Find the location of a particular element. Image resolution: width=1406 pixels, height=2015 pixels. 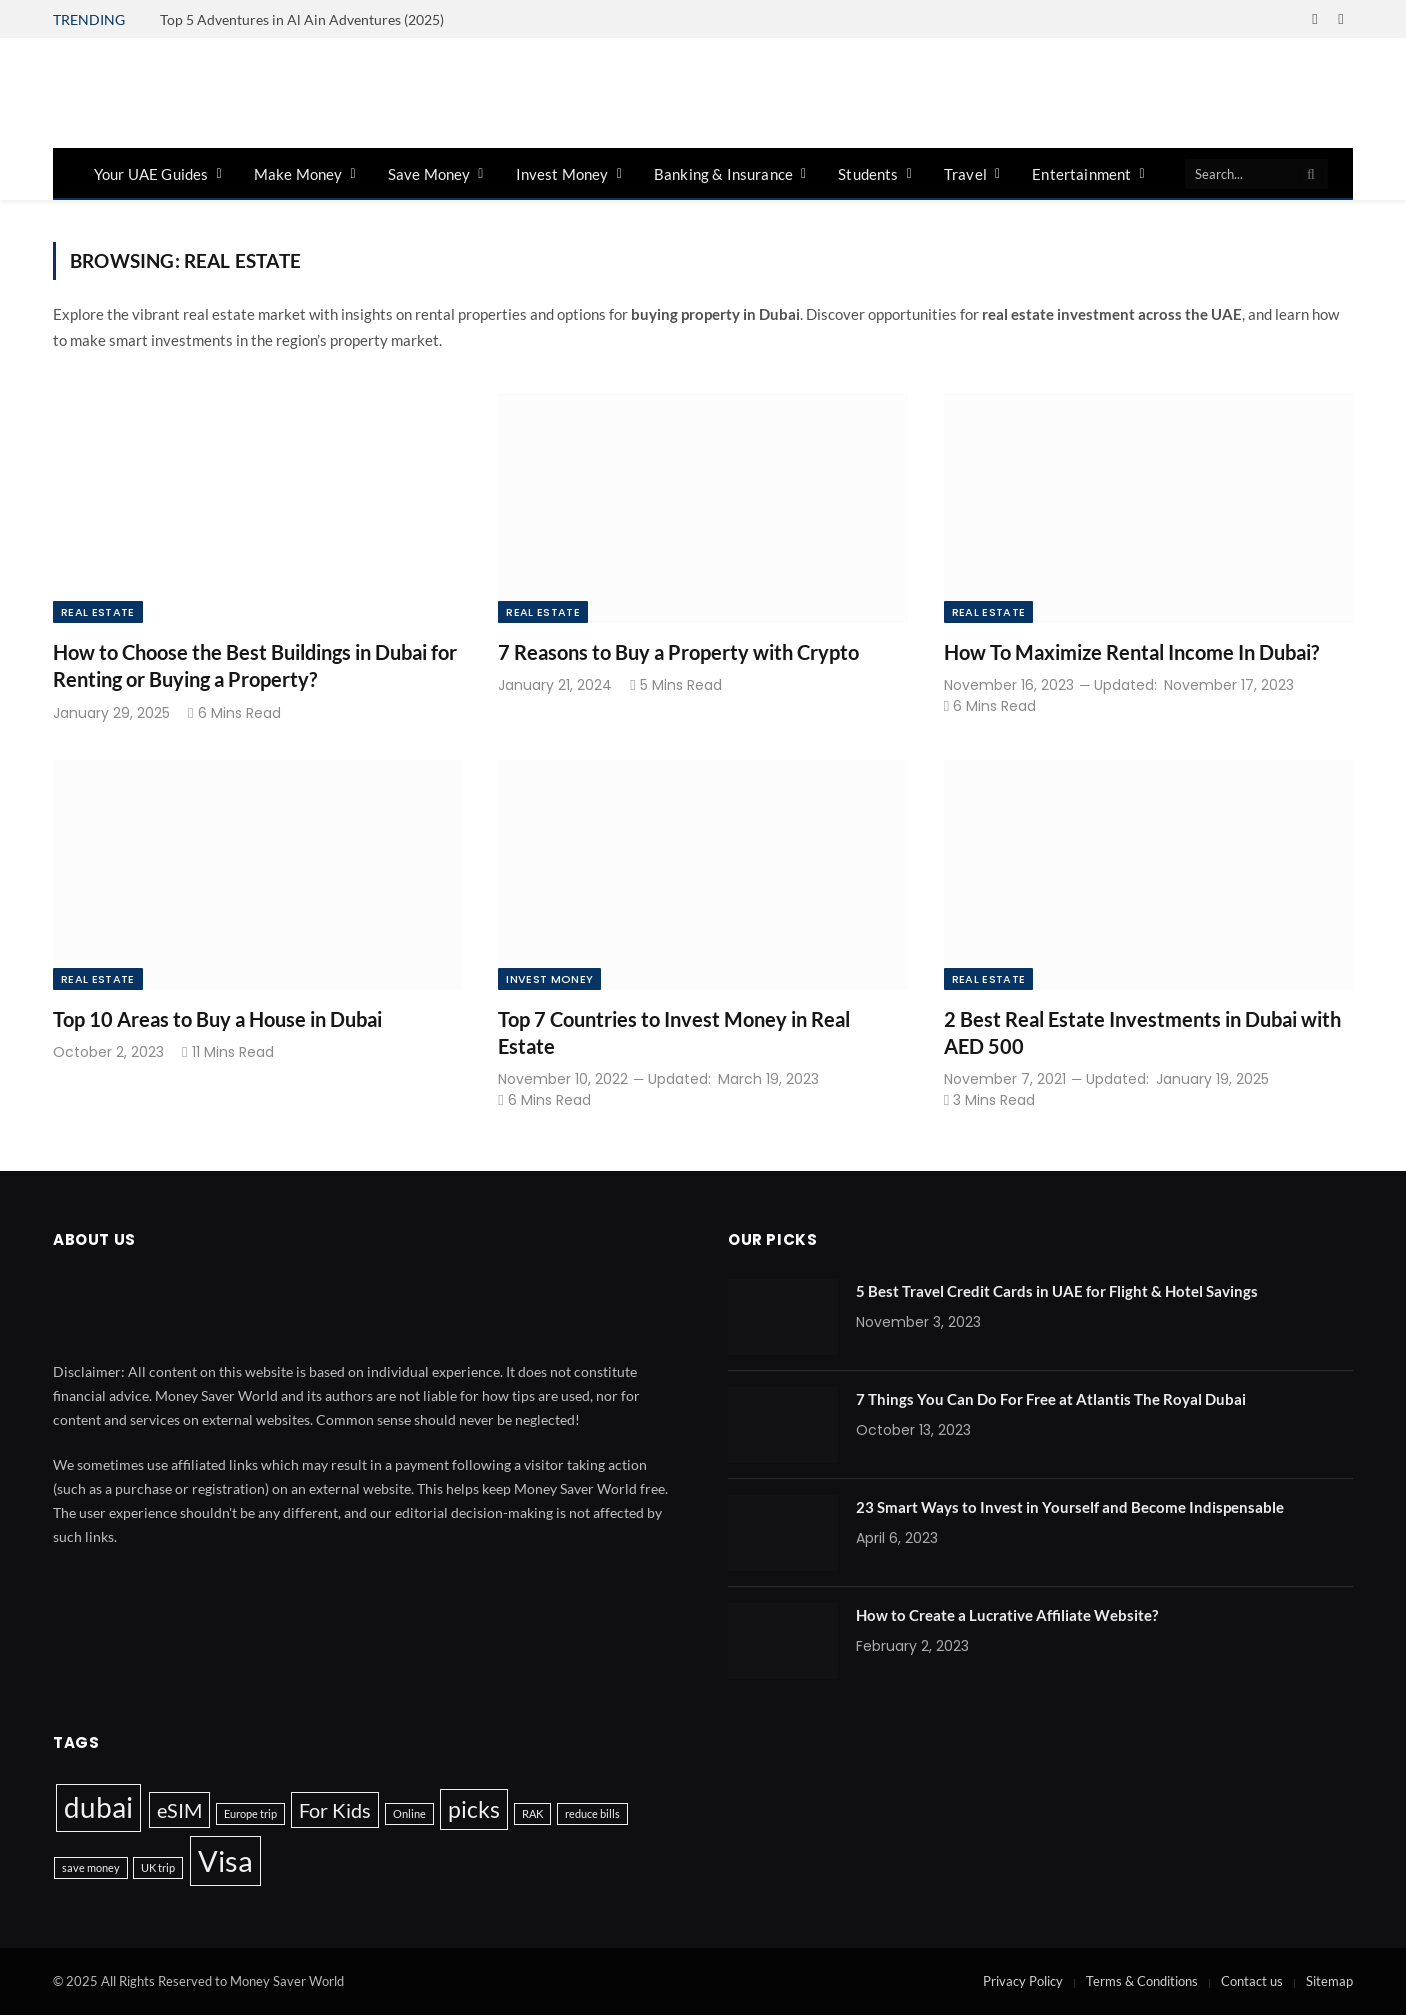

Terms & Conditions is located at coordinates (1142, 1981).